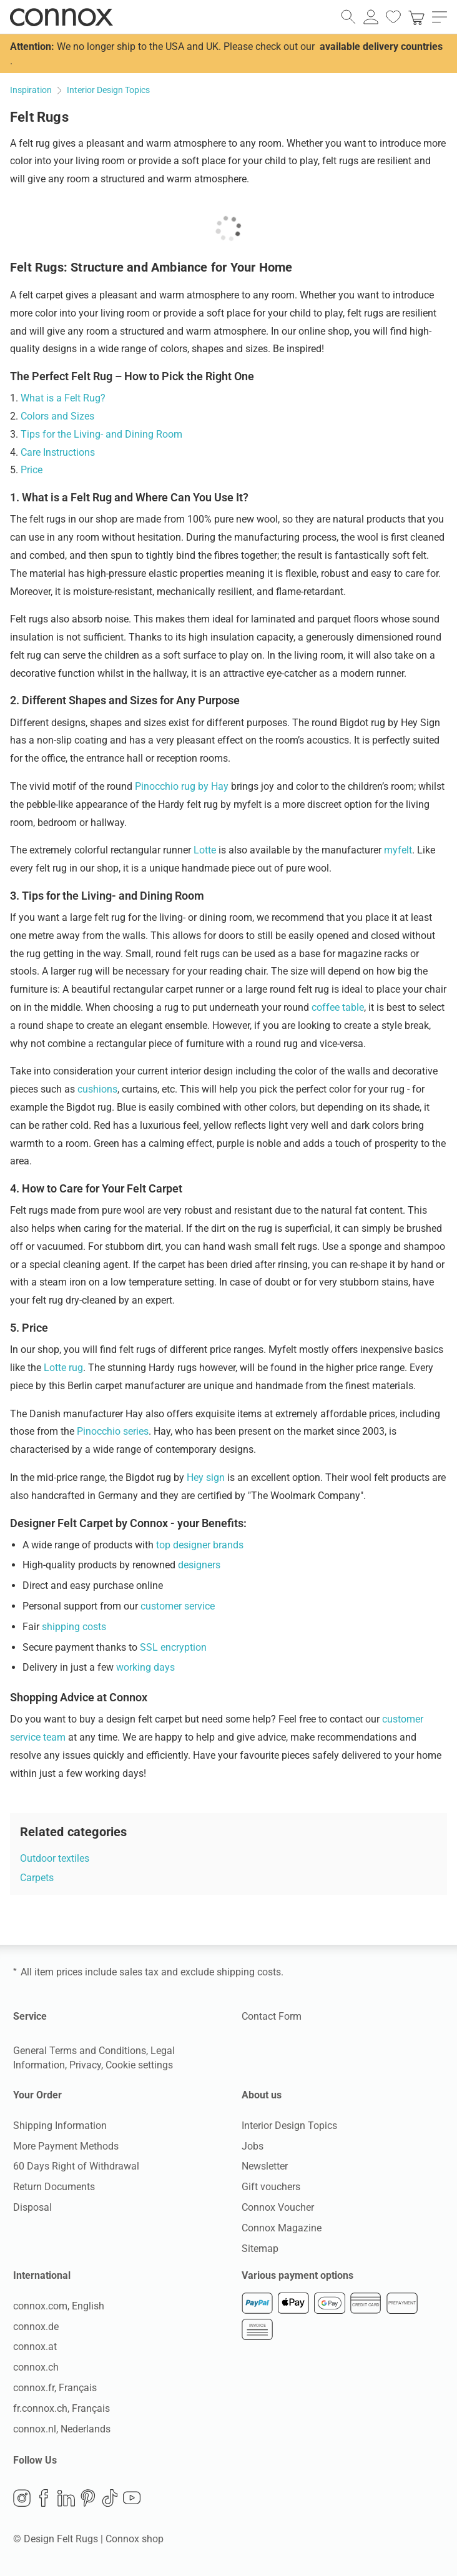 This screenshot has height=2576, width=457. What do you see at coordinates (32, 2207) in the screenshot?
I see `Disposal` at bounding box center [32, 2207].